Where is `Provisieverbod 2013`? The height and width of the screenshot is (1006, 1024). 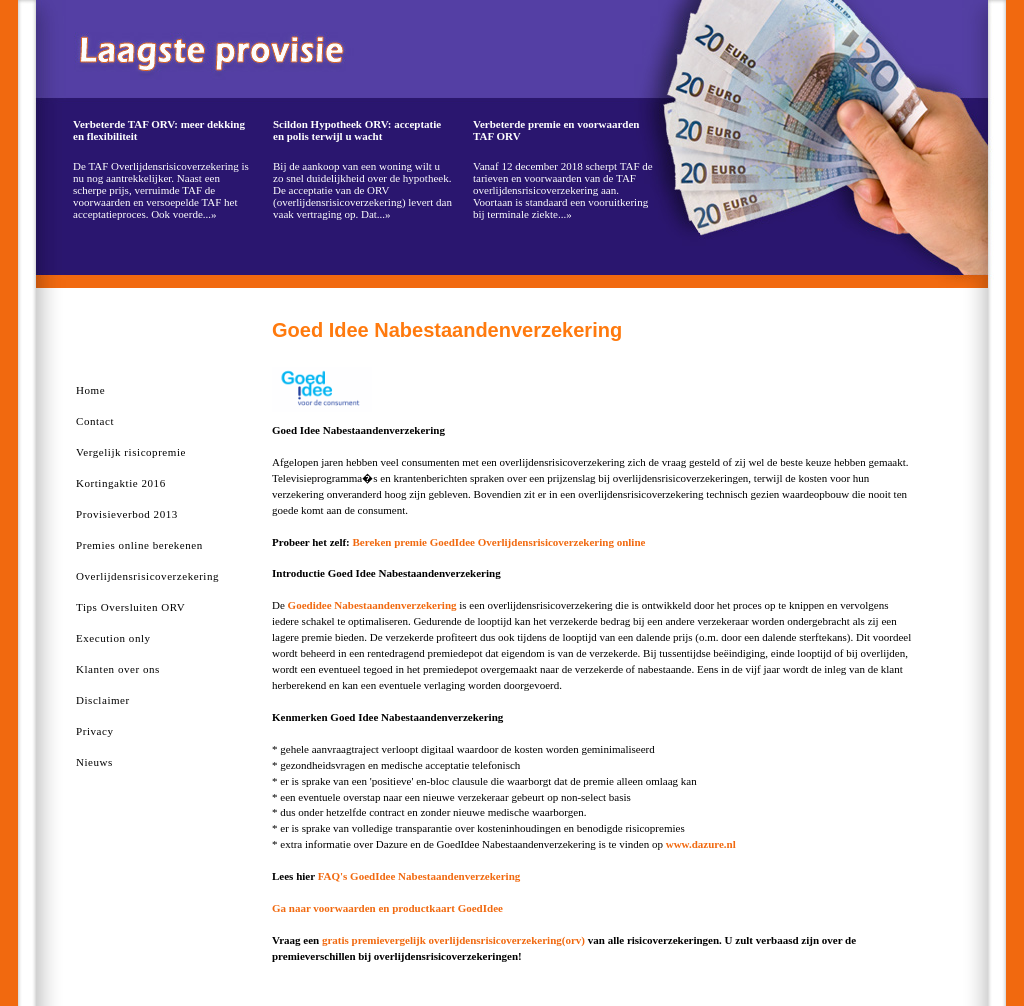 Provisieverbod 2013 is located at coordinates (127, 514).